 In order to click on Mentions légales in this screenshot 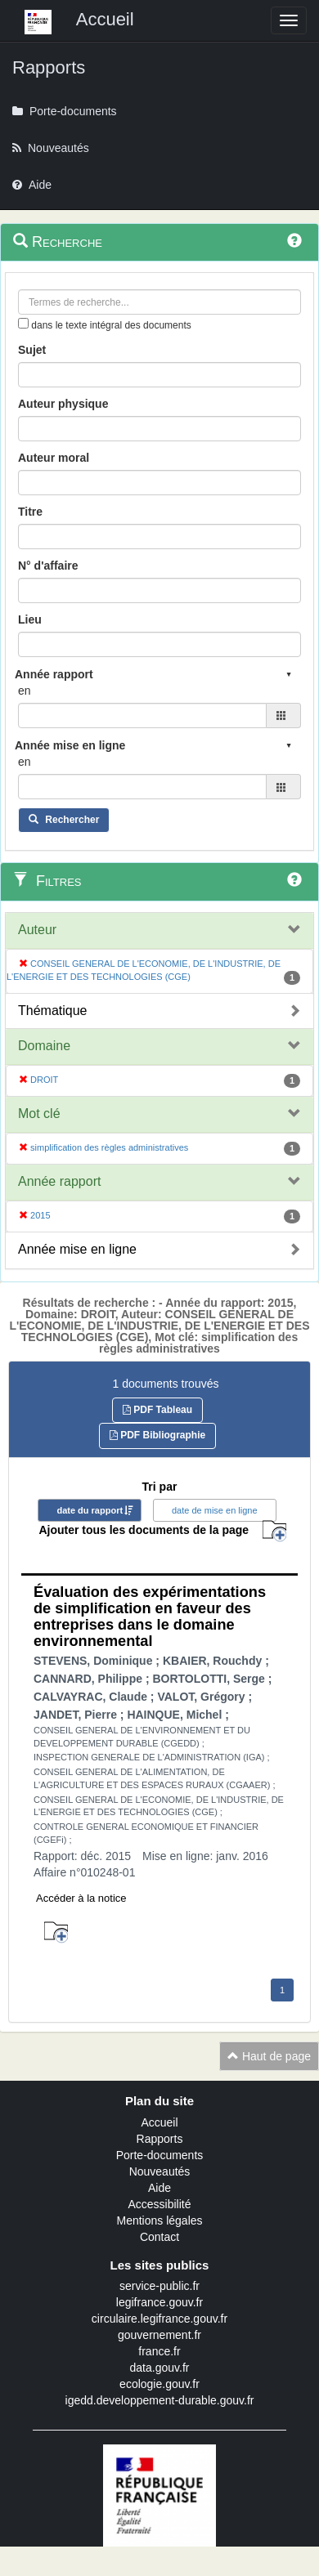, I will do `click(159, 2220)`.